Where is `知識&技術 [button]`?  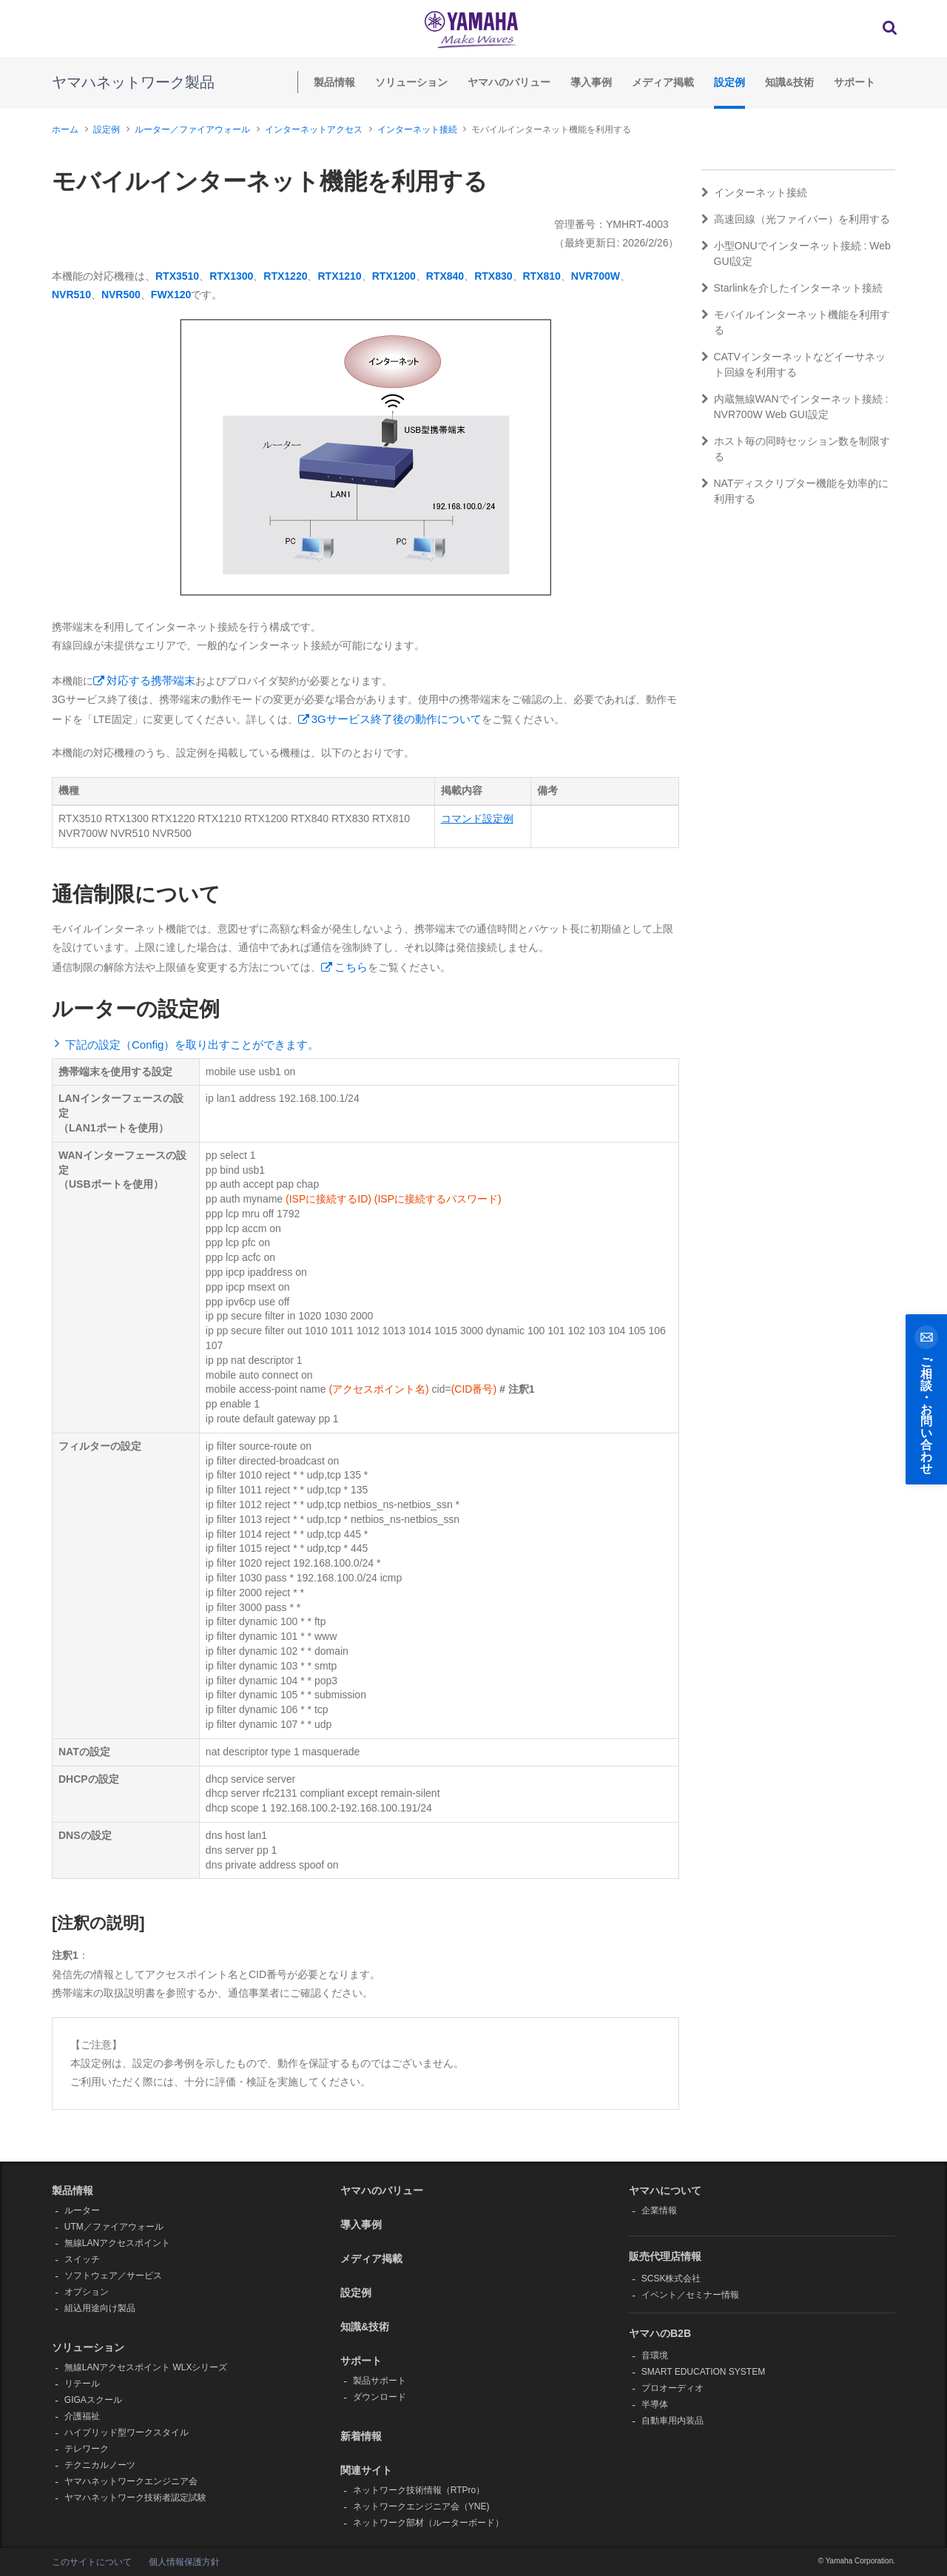
知識&技術 [button] is located at coordinates (364, 2327).